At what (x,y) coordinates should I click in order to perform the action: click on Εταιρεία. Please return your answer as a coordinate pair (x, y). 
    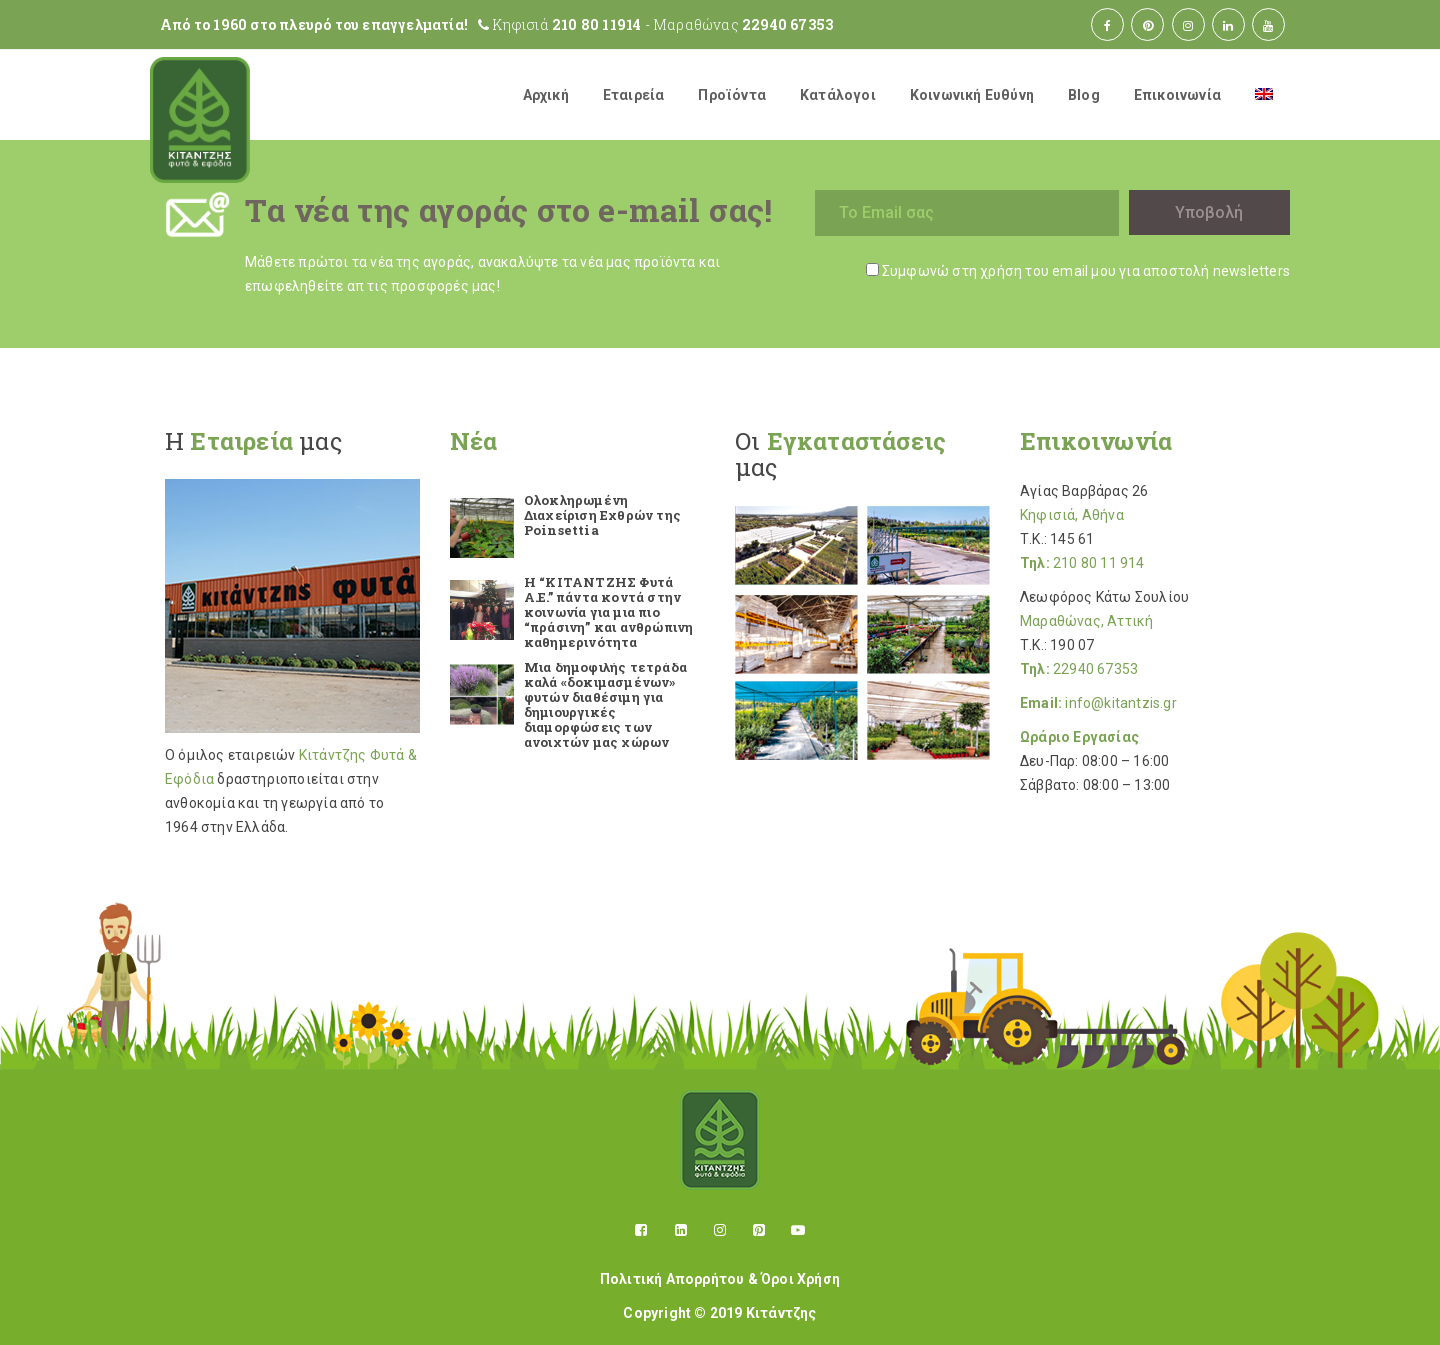
    Looking at the image, I should click on (634, 95).